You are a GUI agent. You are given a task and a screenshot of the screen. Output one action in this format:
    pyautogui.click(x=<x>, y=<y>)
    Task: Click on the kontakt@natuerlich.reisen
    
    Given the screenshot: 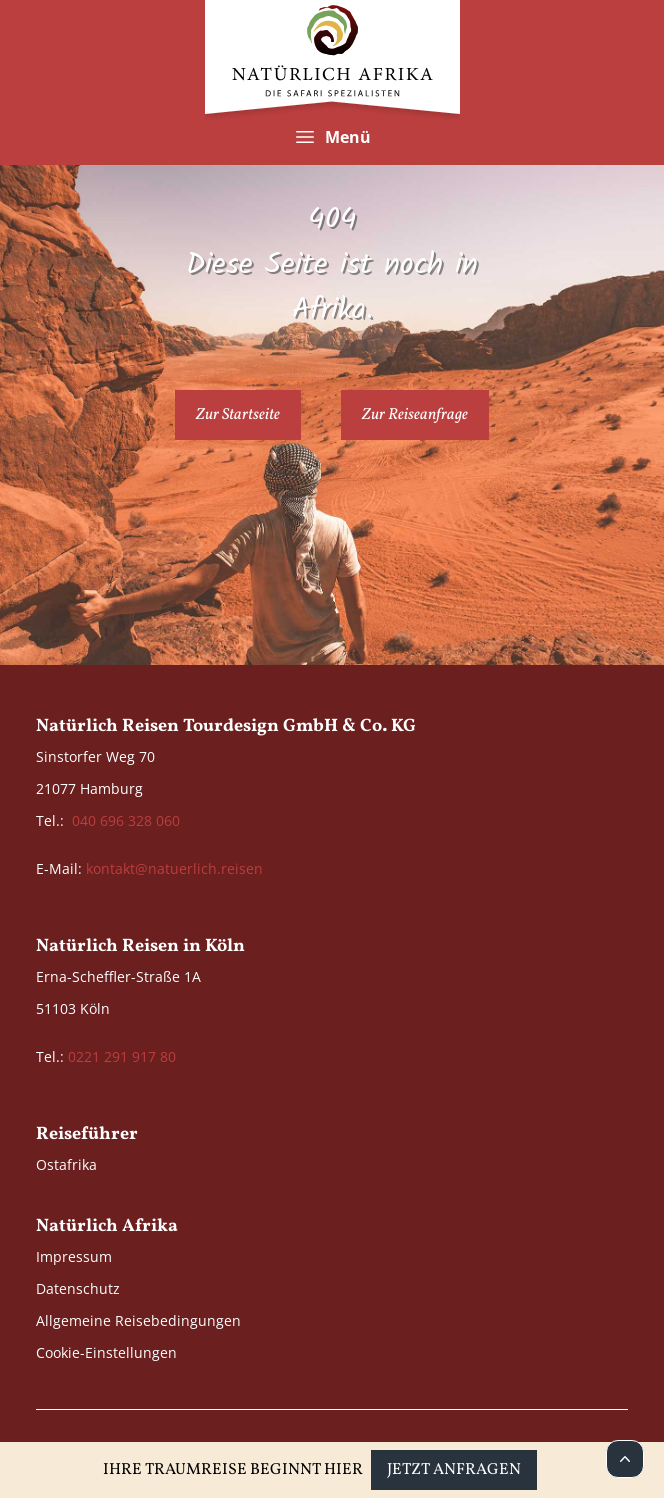 What is the action you would take?
    pyautogui.click(x=174, y=868)
    